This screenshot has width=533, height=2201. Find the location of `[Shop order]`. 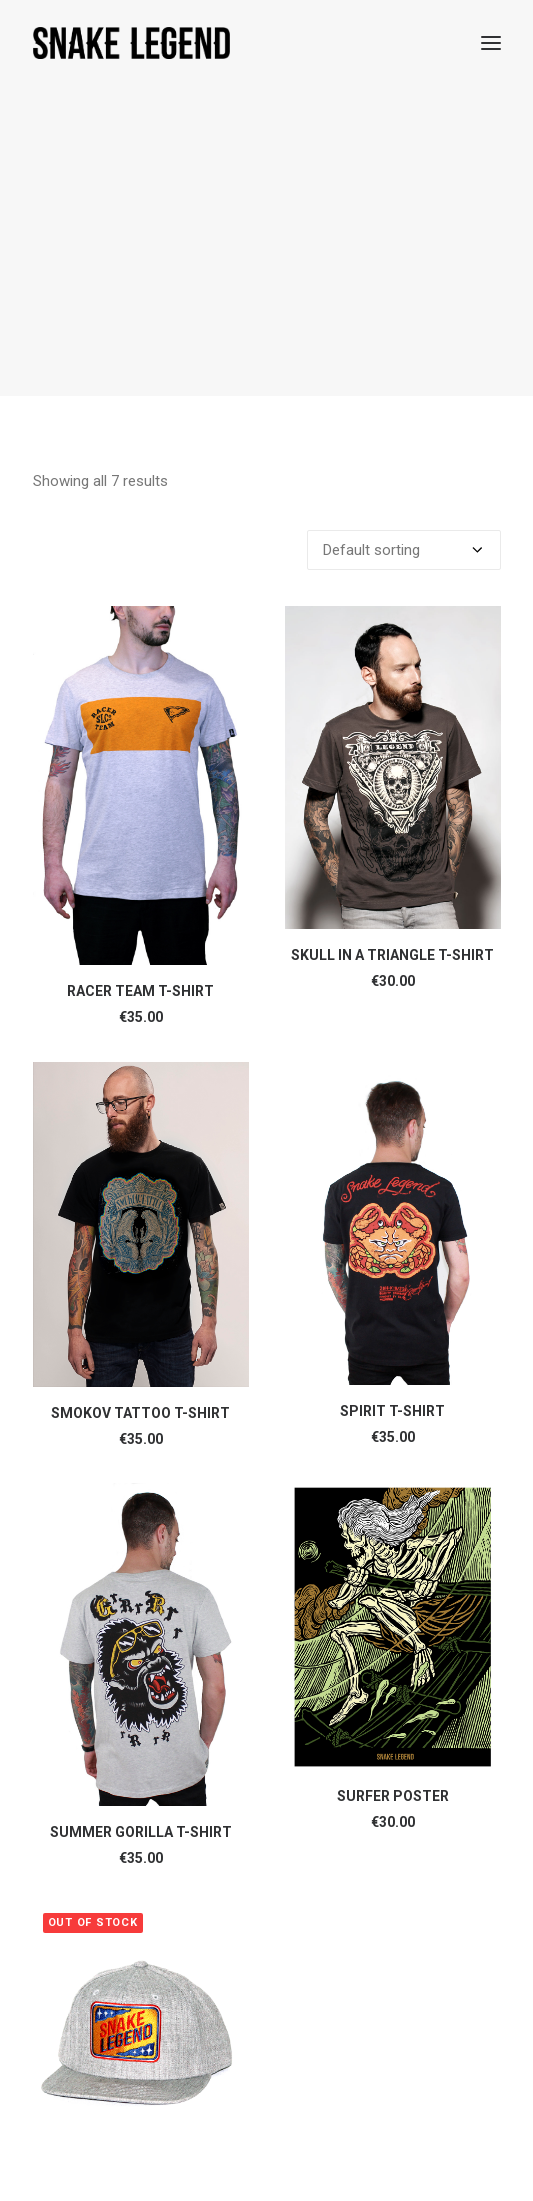

[Shop order] is located at coordinates (404, 338).